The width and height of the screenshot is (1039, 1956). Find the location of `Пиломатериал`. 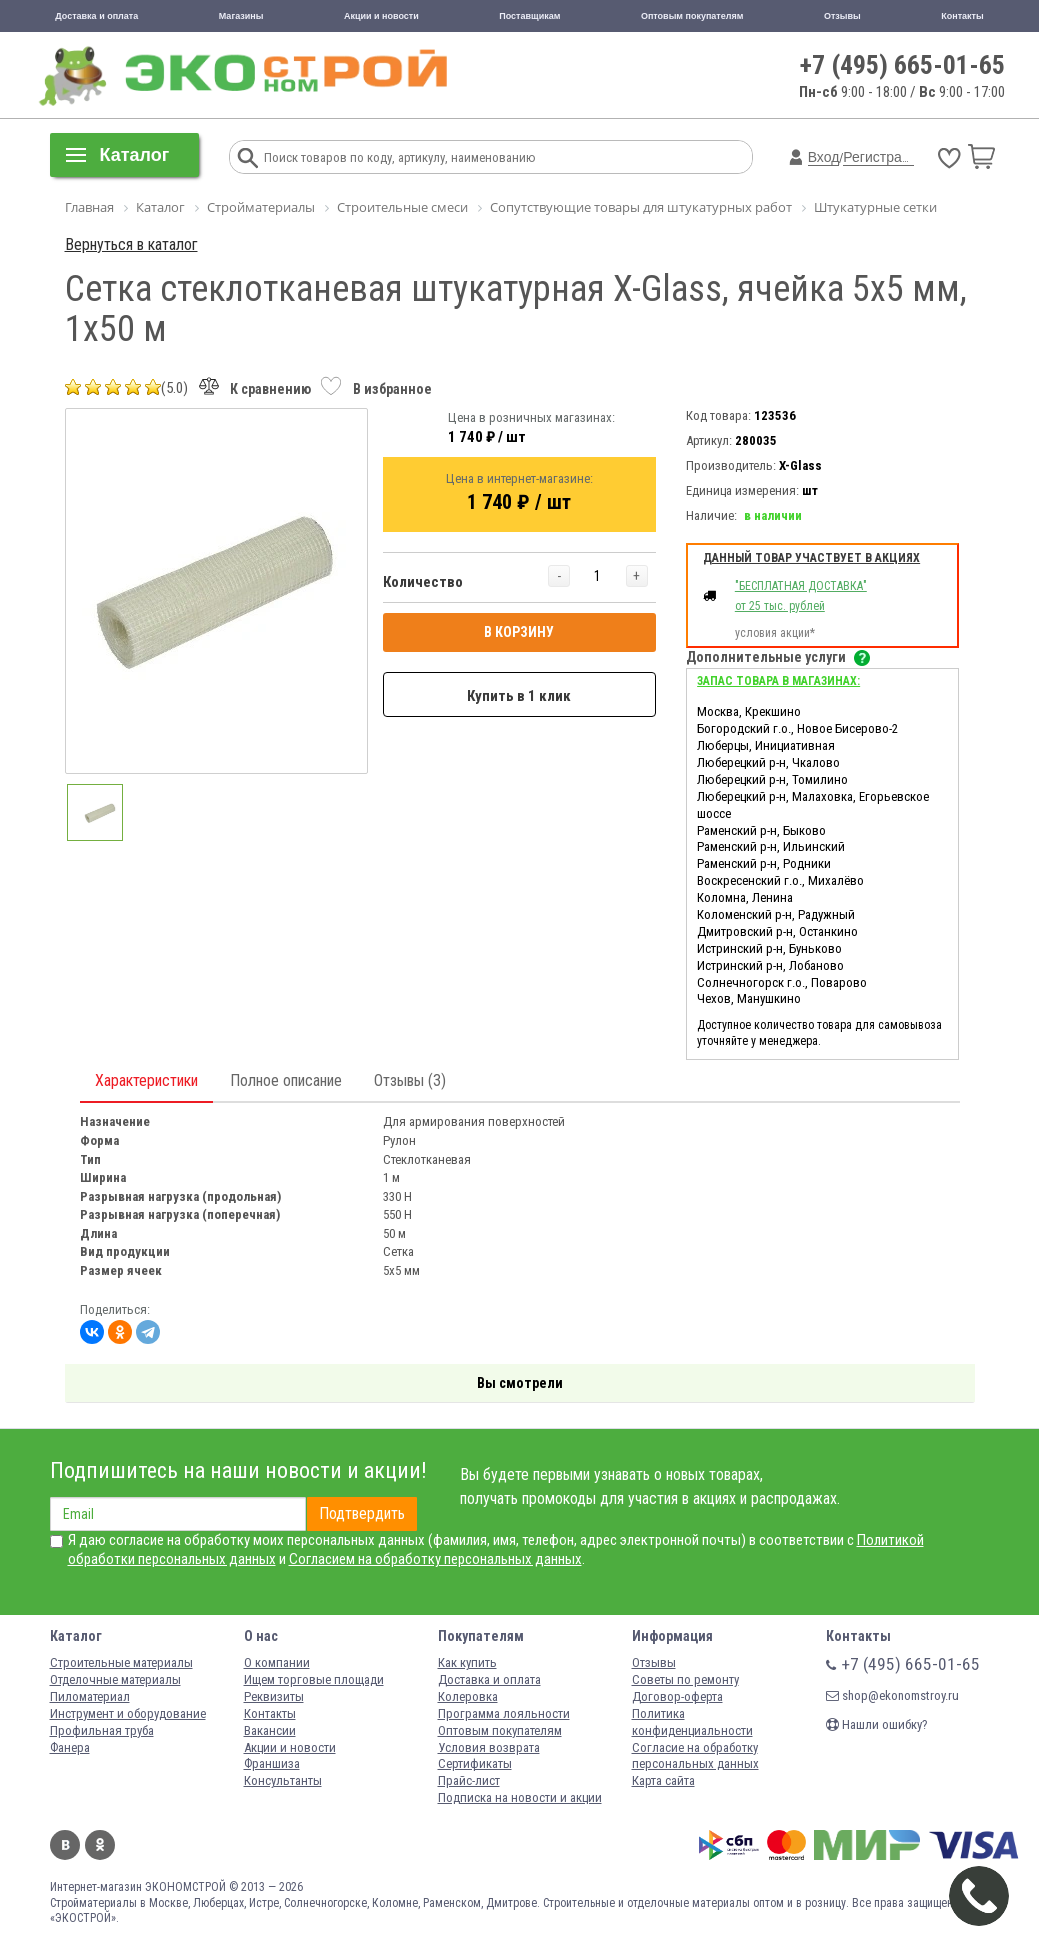

Пиломатериал is located at coordinates (90, 1696).